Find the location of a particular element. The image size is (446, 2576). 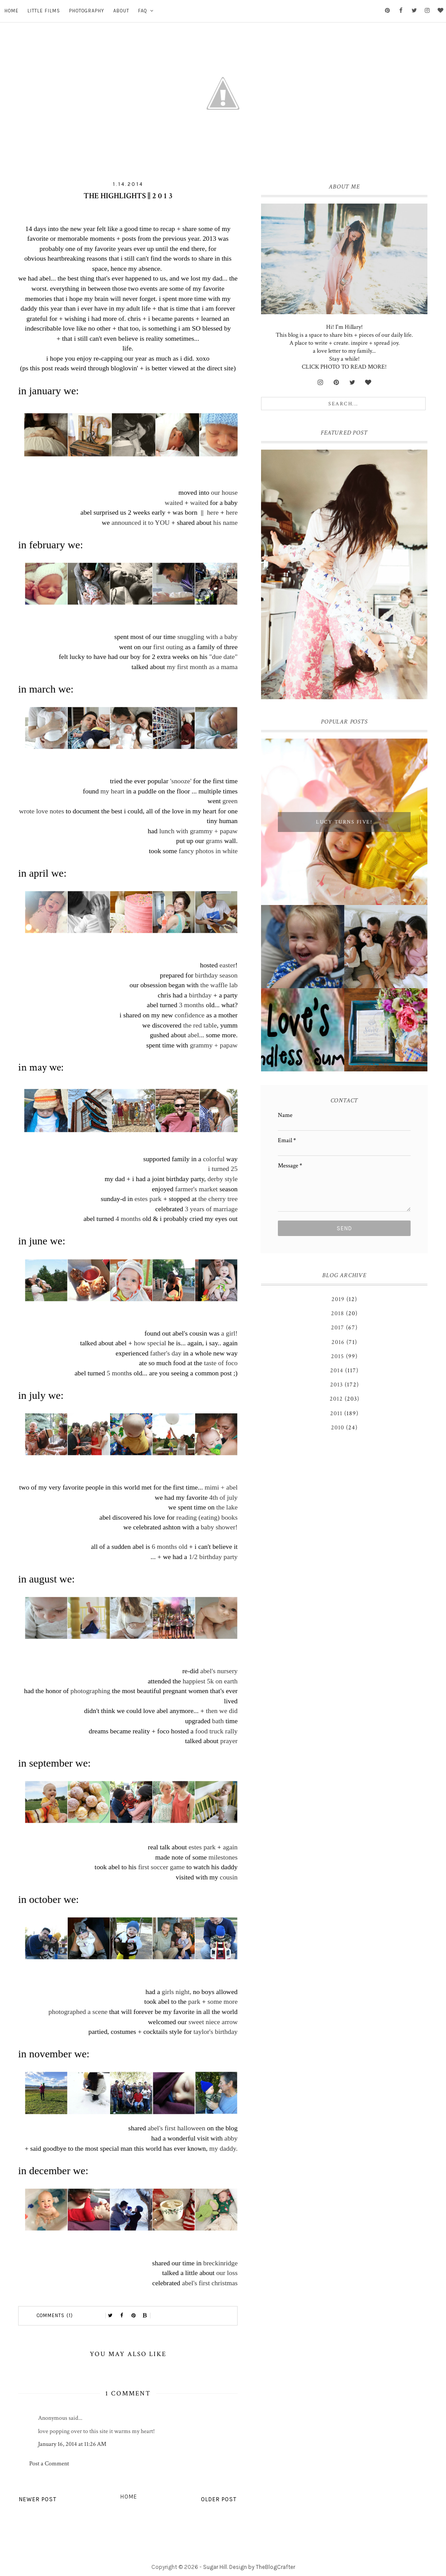

my first month as a mama is located at coordinates (202, 666).